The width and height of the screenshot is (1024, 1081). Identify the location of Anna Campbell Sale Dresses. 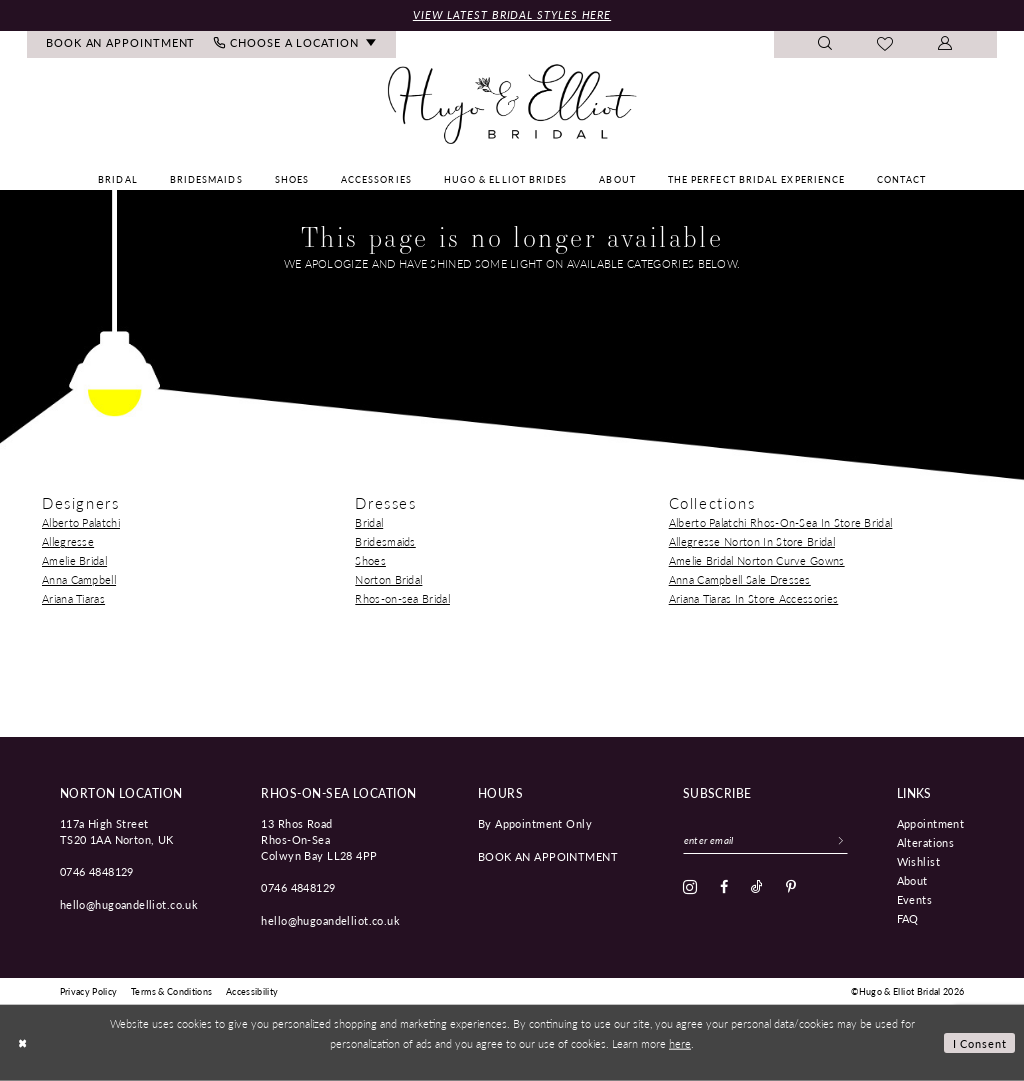
(740, 579).